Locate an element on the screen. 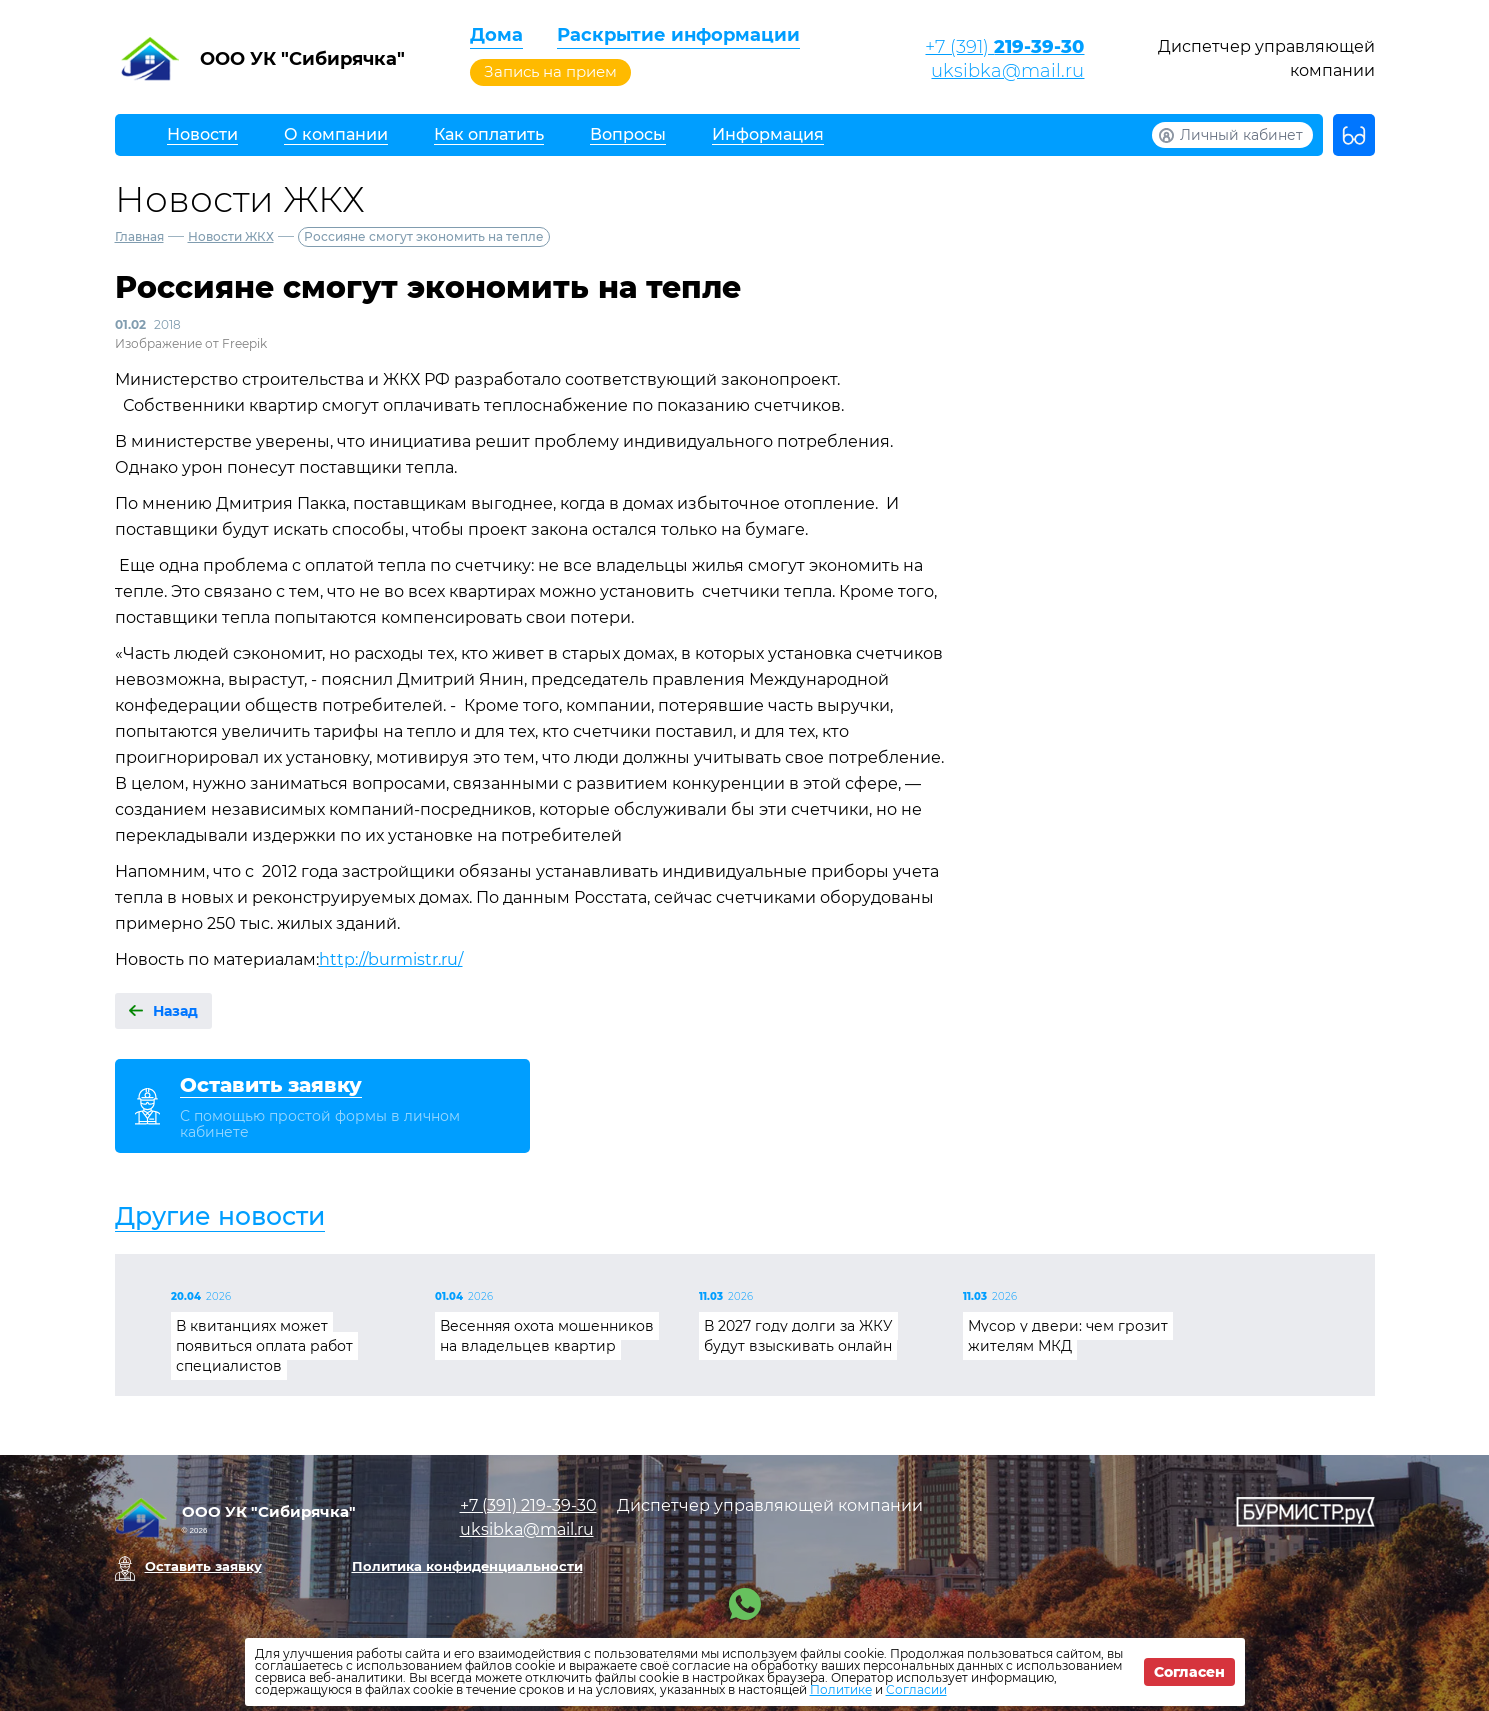 This screenshot has width=1489, height=1711. Другие новости is located at coordinates (220, 1216).